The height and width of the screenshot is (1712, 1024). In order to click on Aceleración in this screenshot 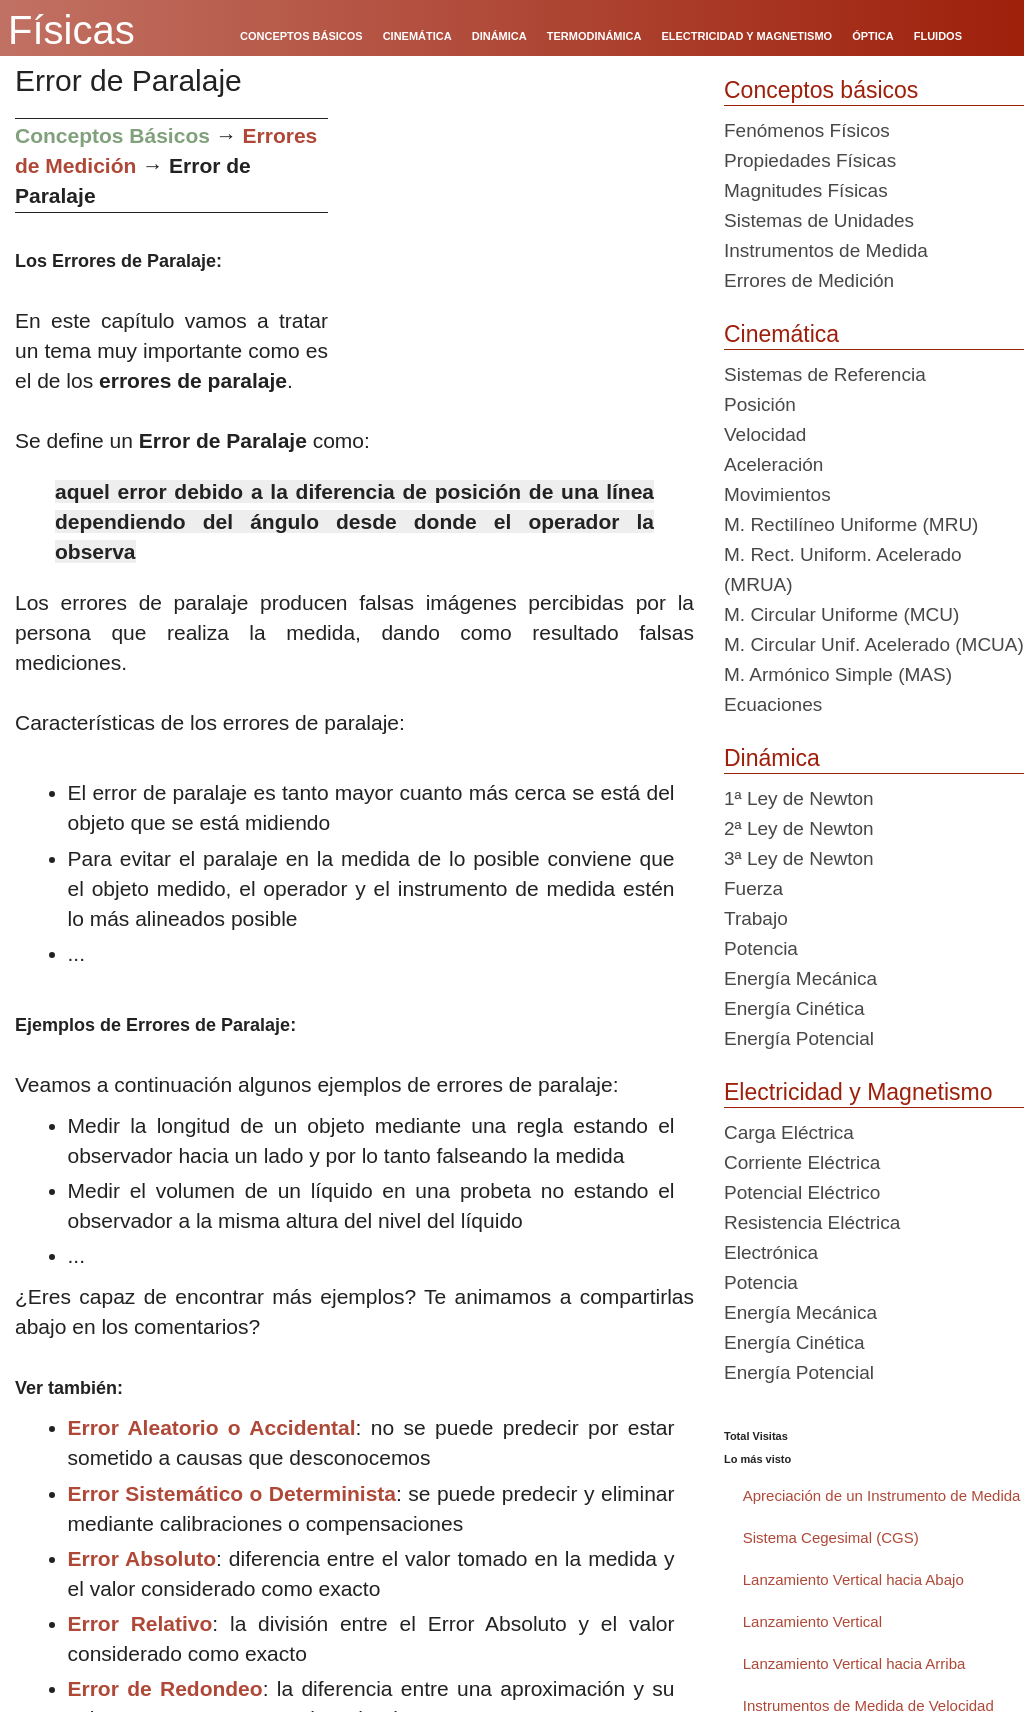, I will do `click(773, 464)`.